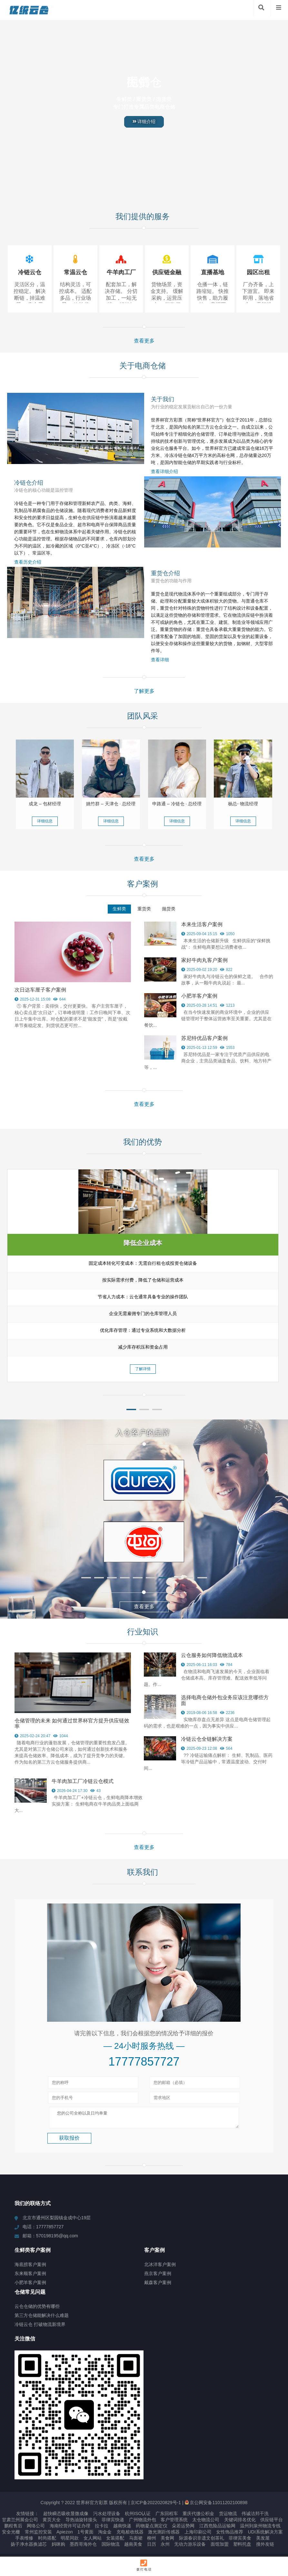  Describe the element at coordinates (243, 804) in the screenshot. I see `杨总- 物流经理` at that location.